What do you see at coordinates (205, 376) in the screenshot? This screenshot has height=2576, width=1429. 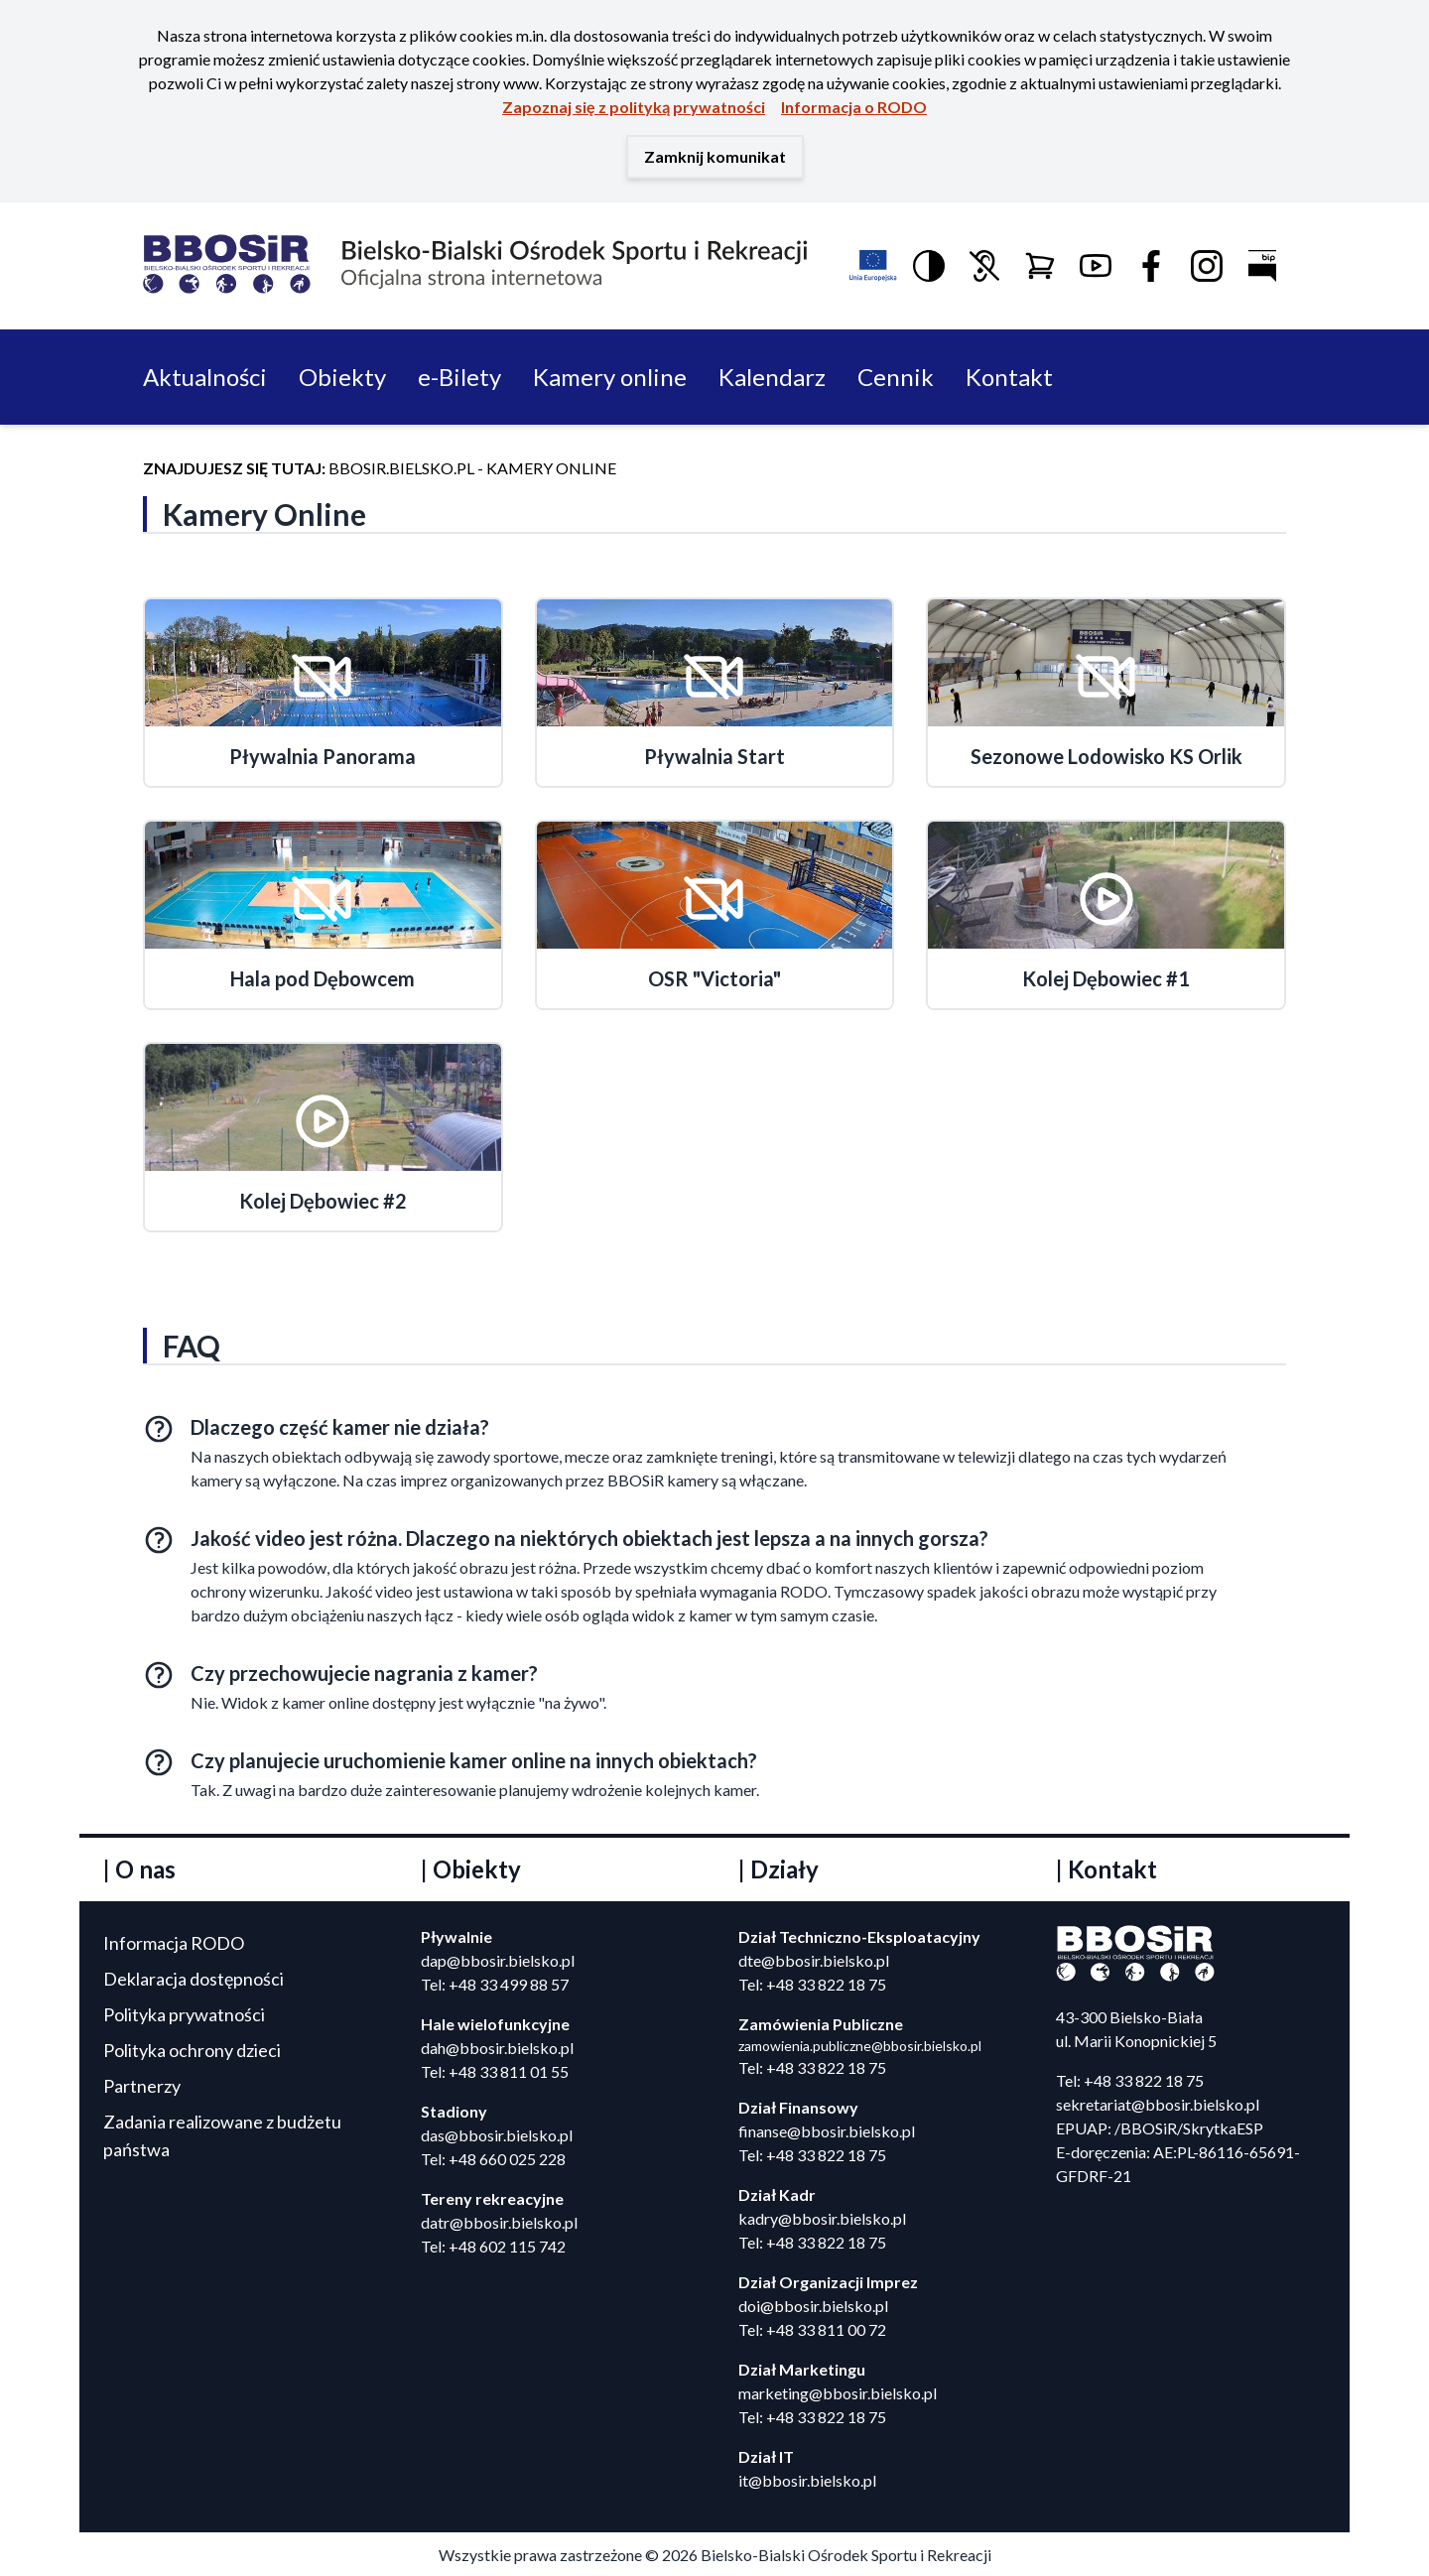 I see `Aktualności` at bounding box center [205, 376].